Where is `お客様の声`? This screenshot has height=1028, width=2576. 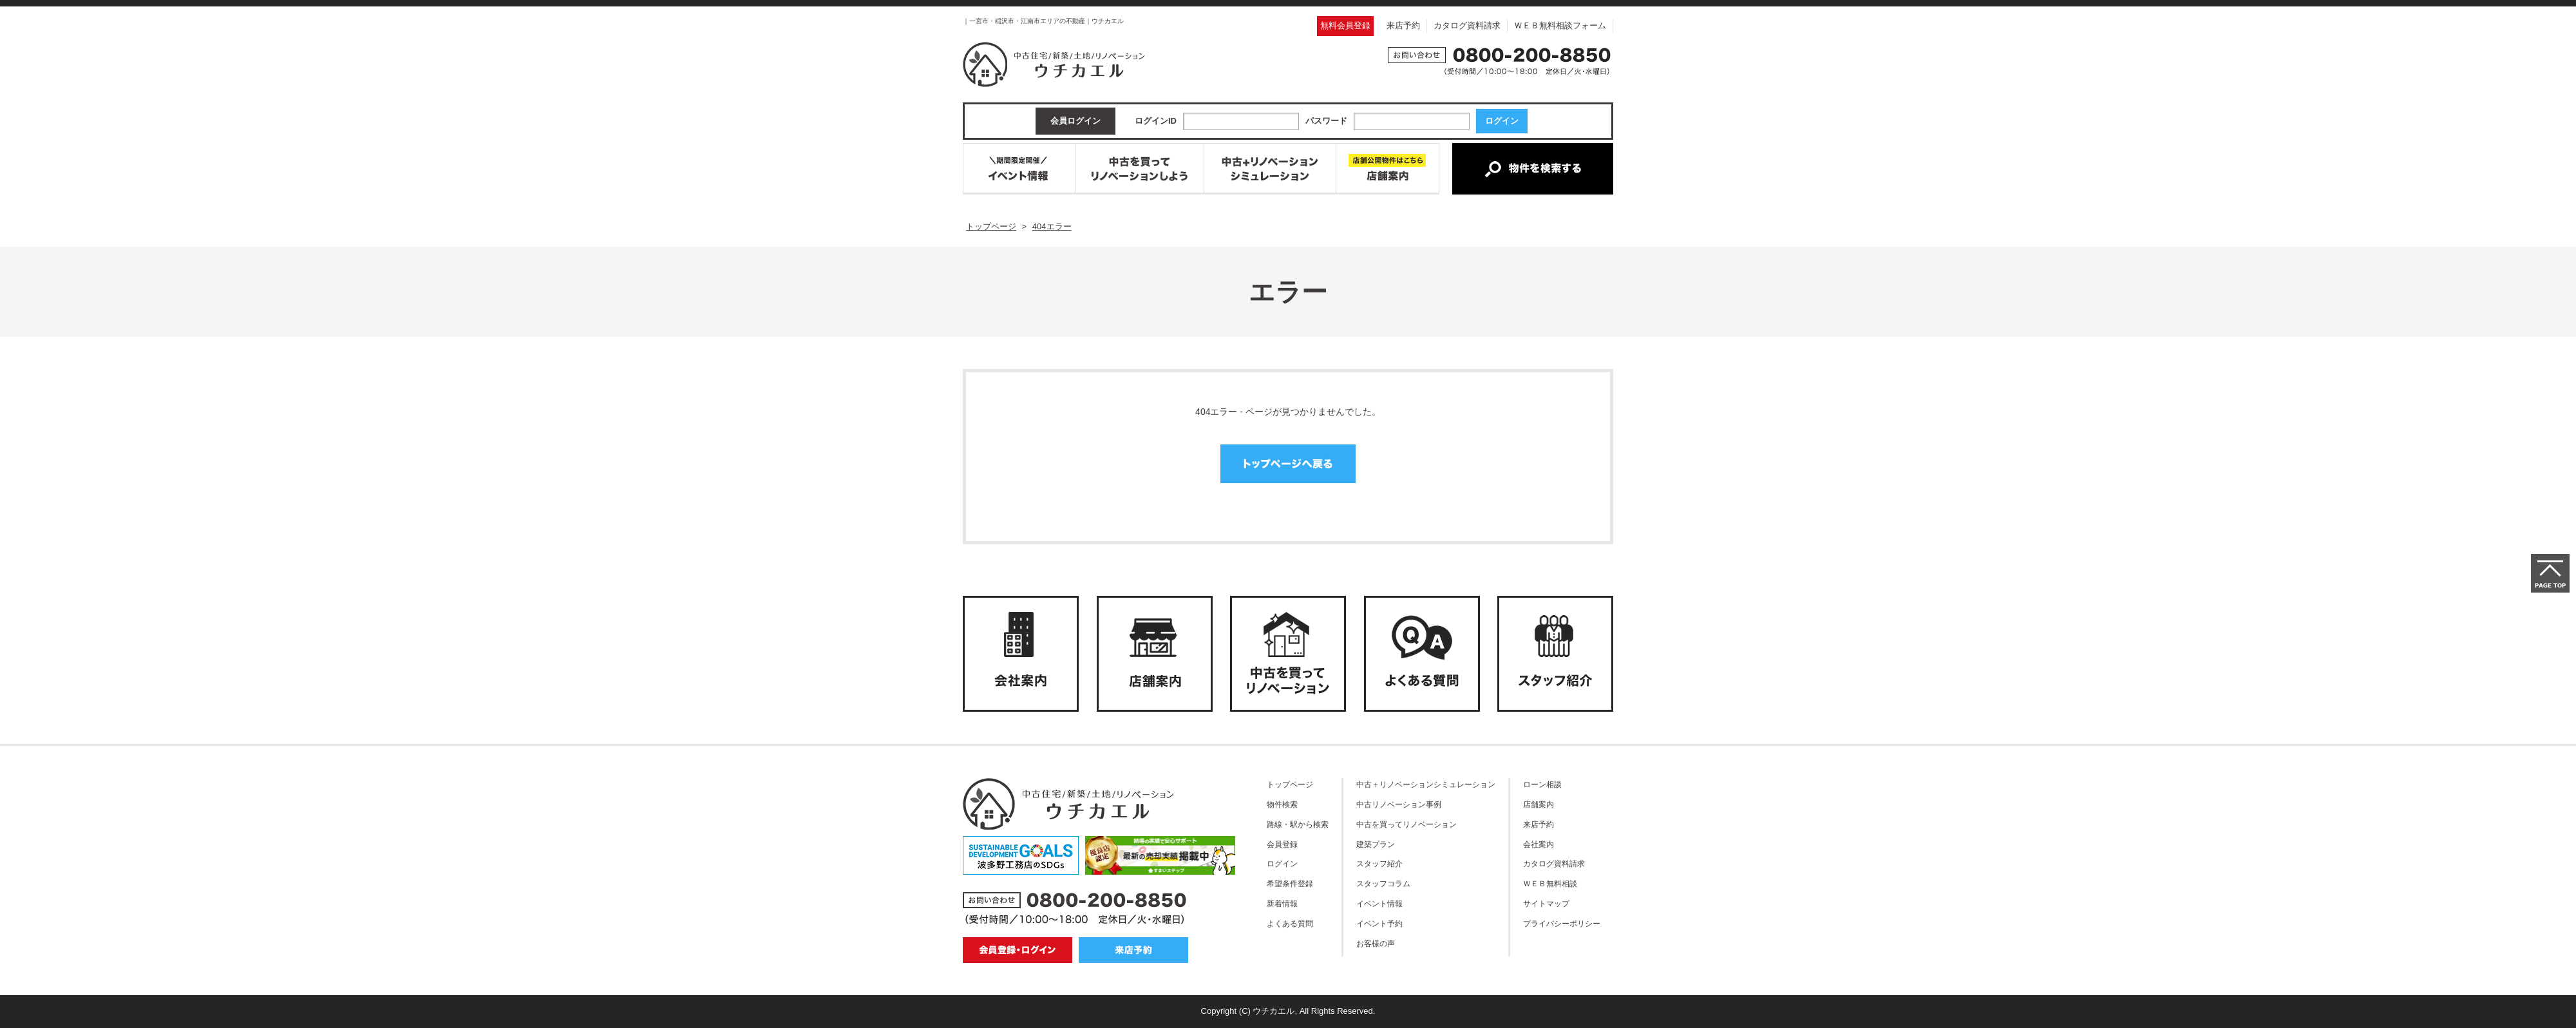 お客様の声 is located at coordinates (1375, 943).